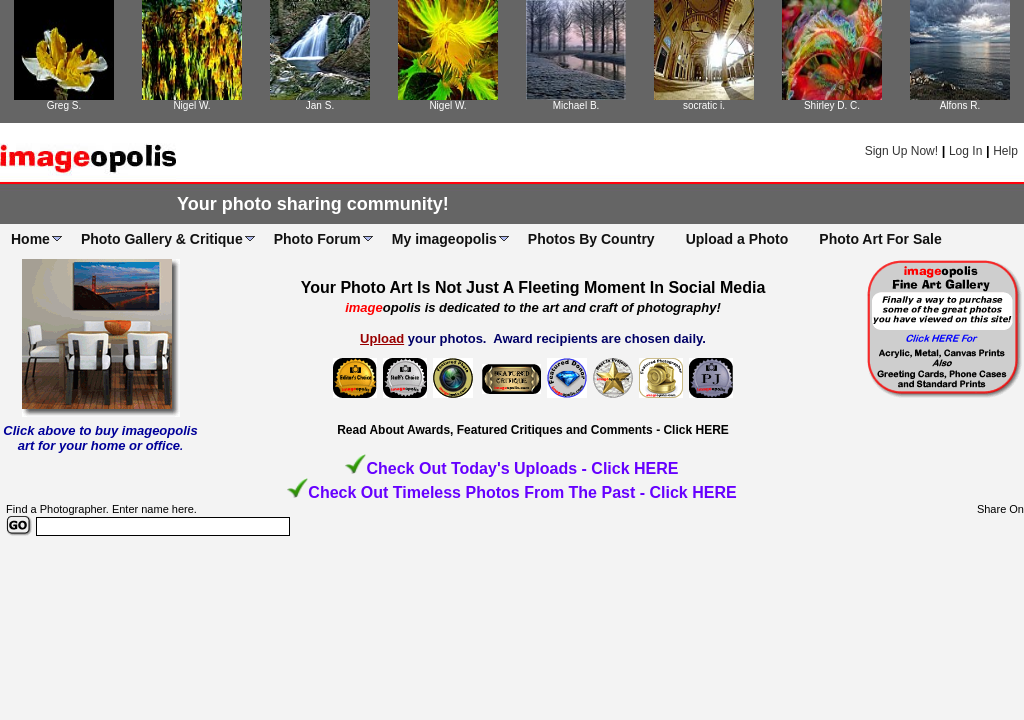 Image resolution: width=1024 pixels, height=720 pixels. I want to click on socratic i., so click(704, 105).